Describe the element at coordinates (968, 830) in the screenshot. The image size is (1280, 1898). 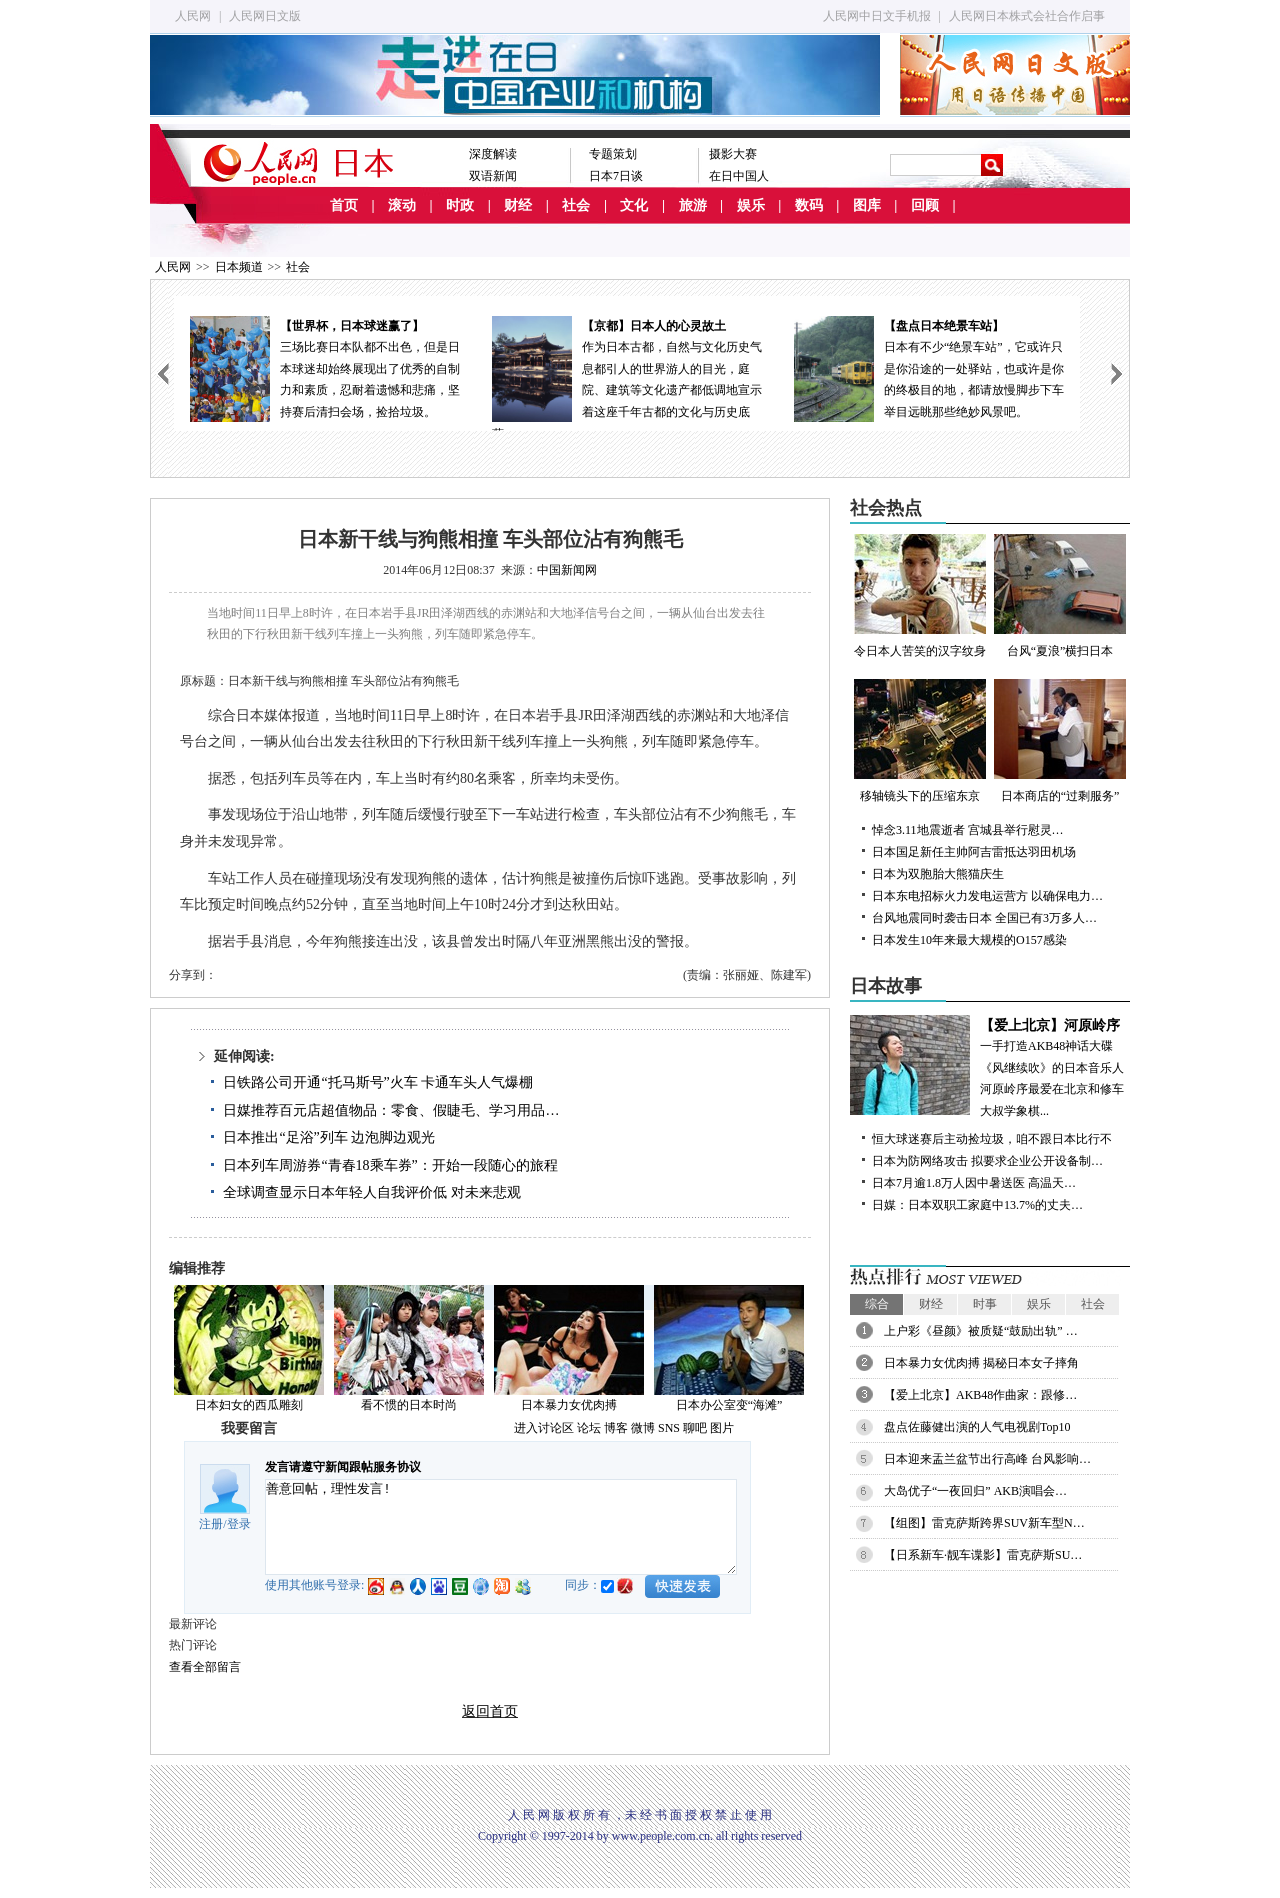
I see `悼念3.11地震逝者 宫城县举行慰灵…` at that location.